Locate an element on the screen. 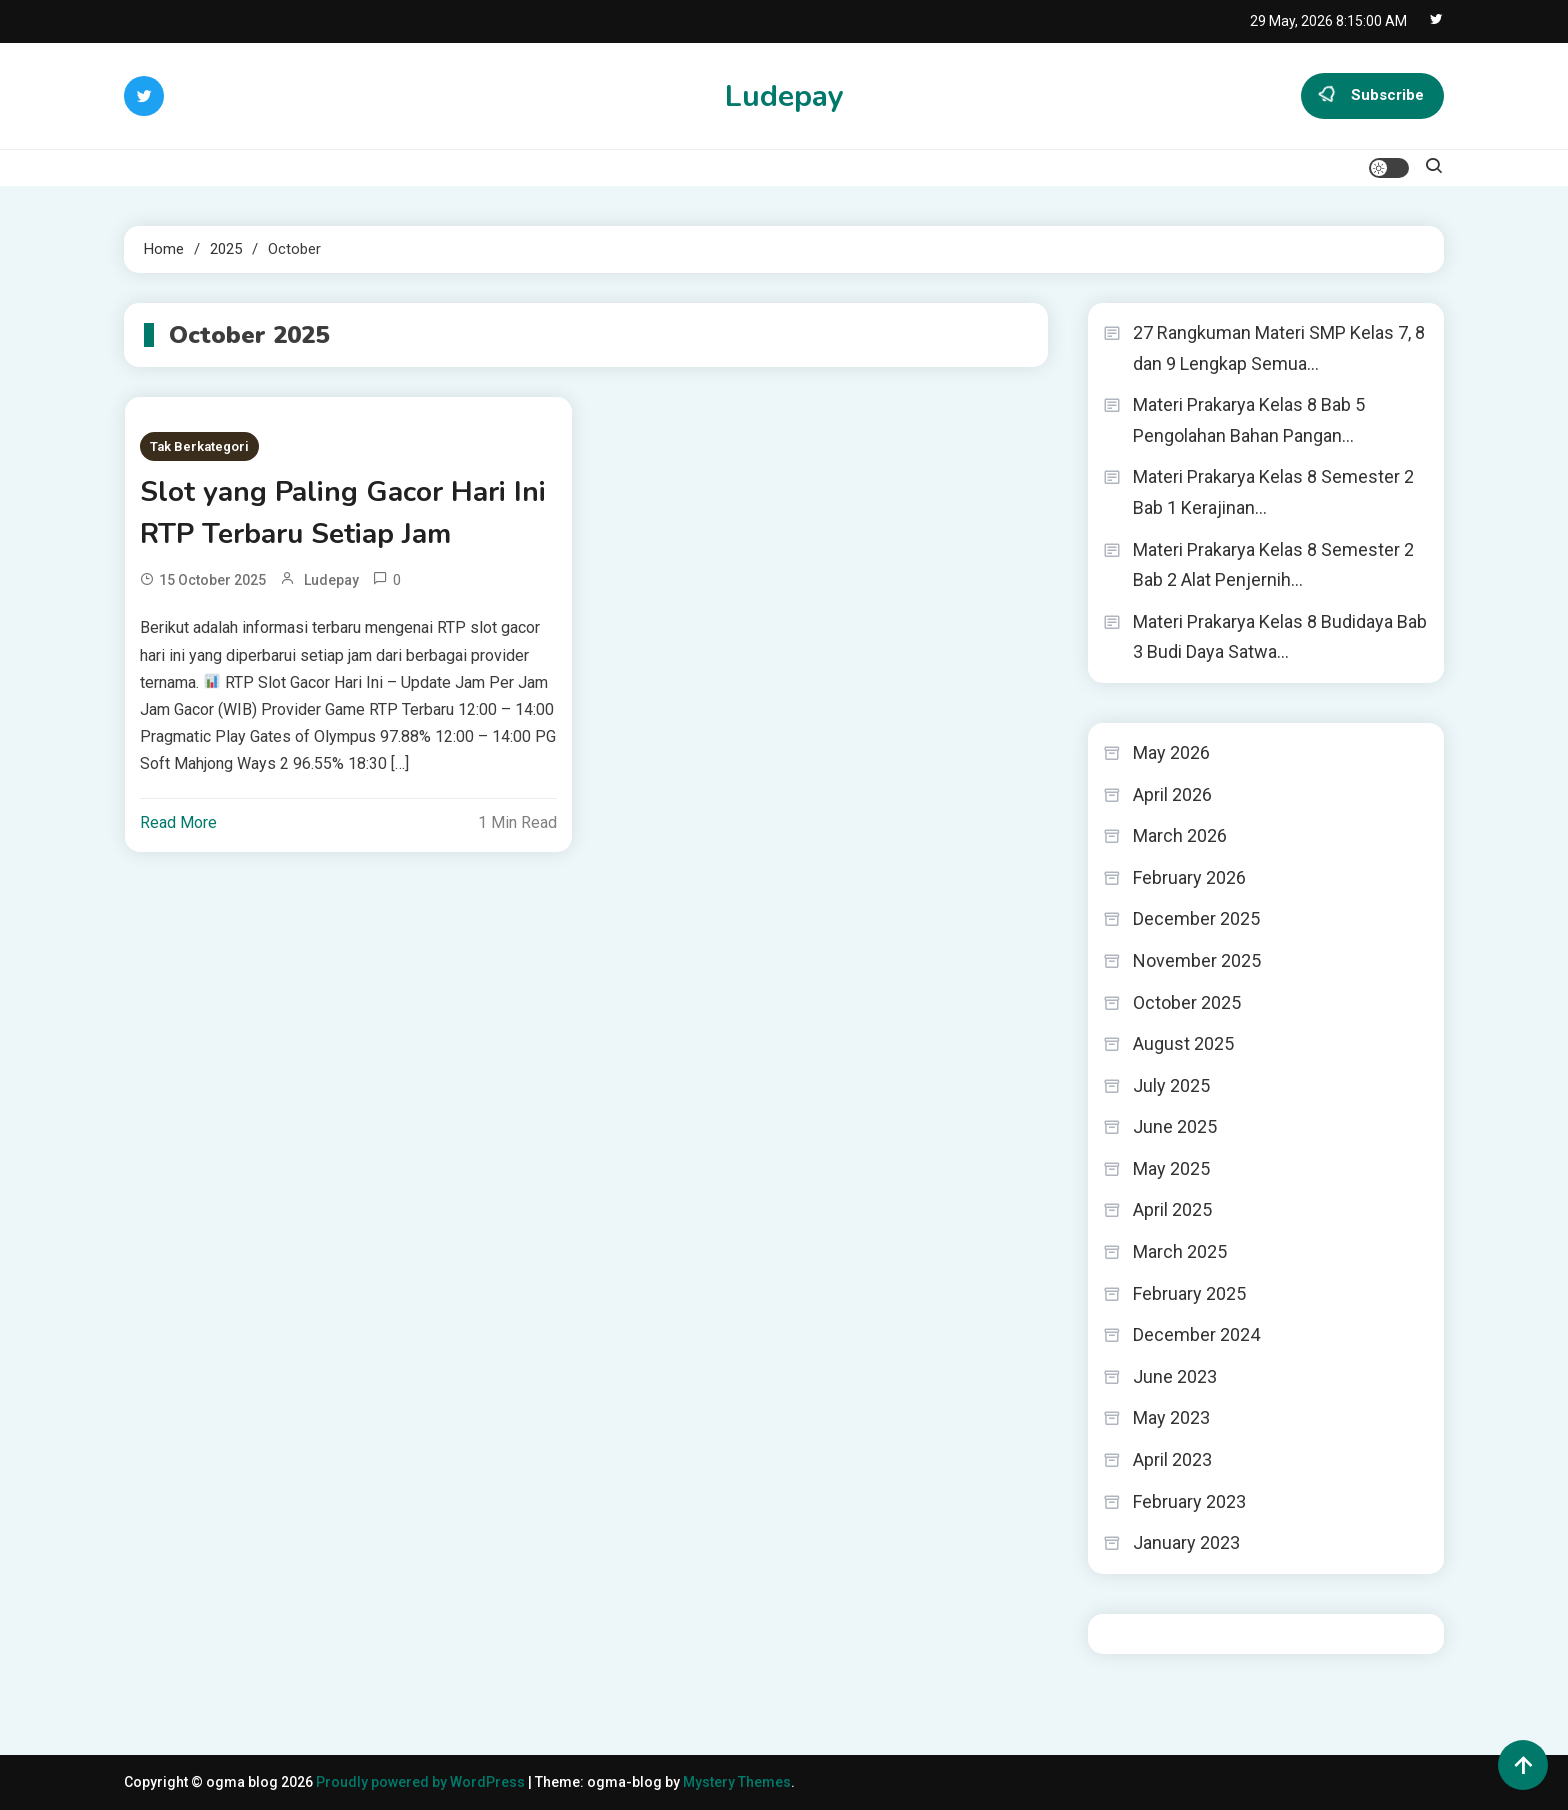  April 2023 is located at coordinates (1172, 1459).